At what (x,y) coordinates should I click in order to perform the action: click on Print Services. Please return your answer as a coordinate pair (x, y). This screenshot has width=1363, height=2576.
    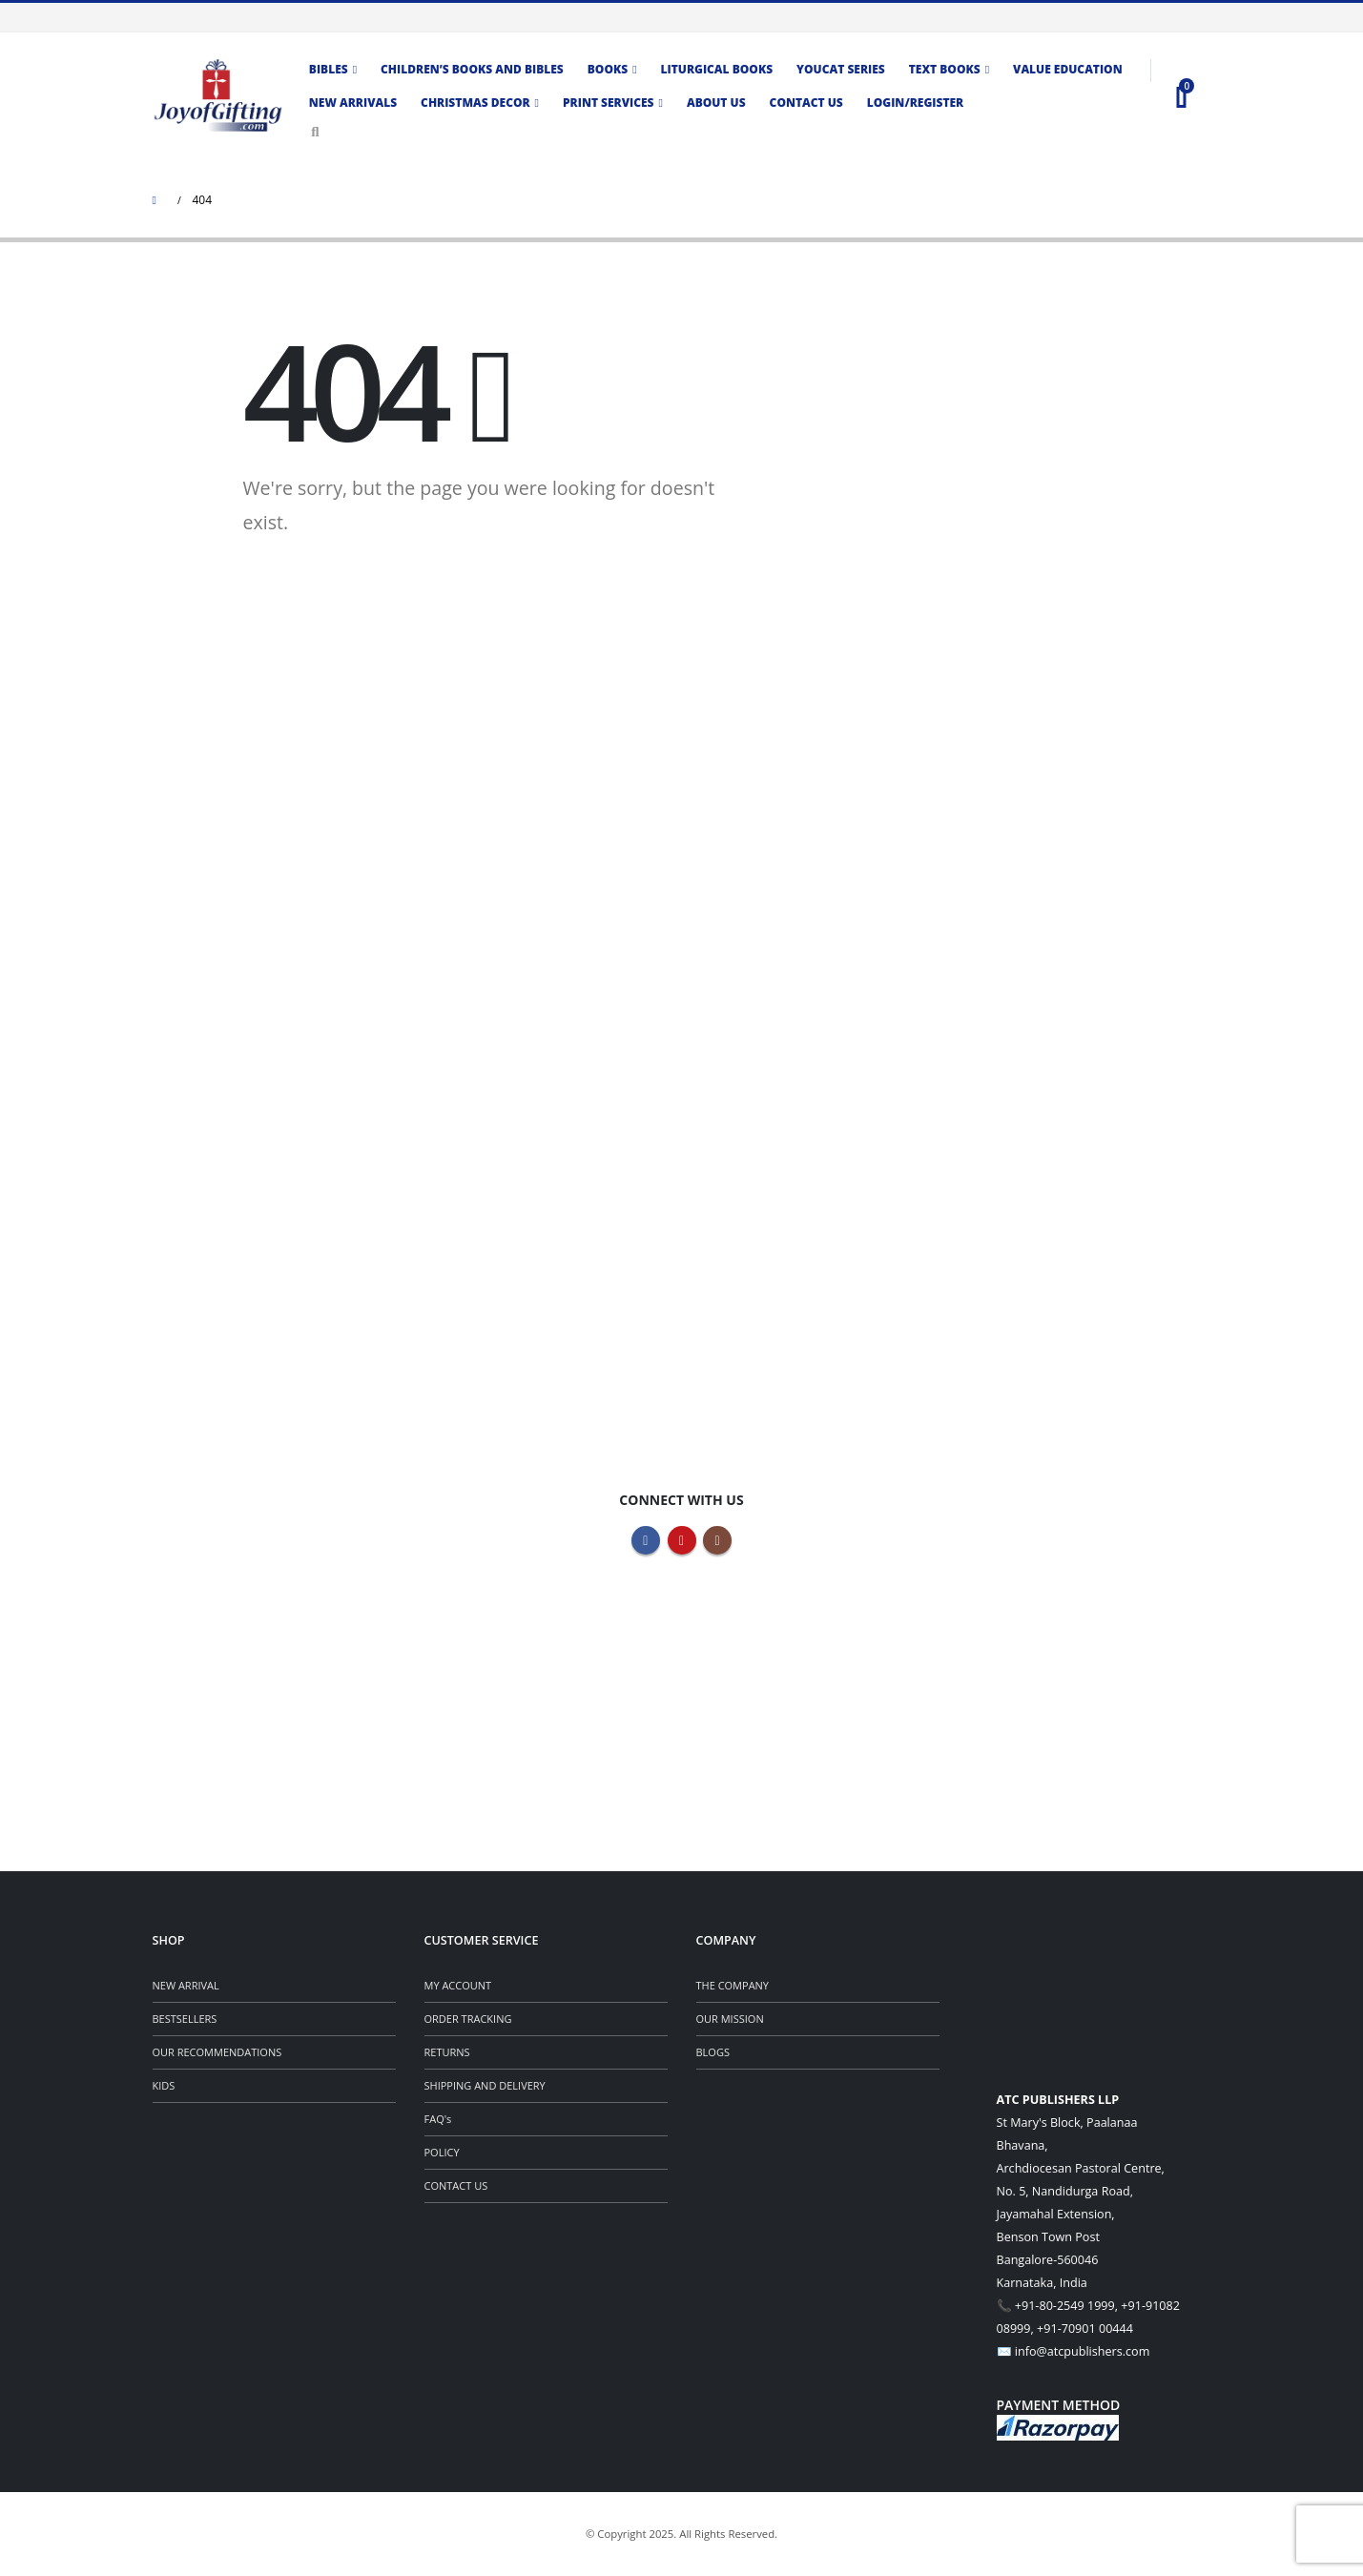
    Looking at the image, I should click on (608, 102).